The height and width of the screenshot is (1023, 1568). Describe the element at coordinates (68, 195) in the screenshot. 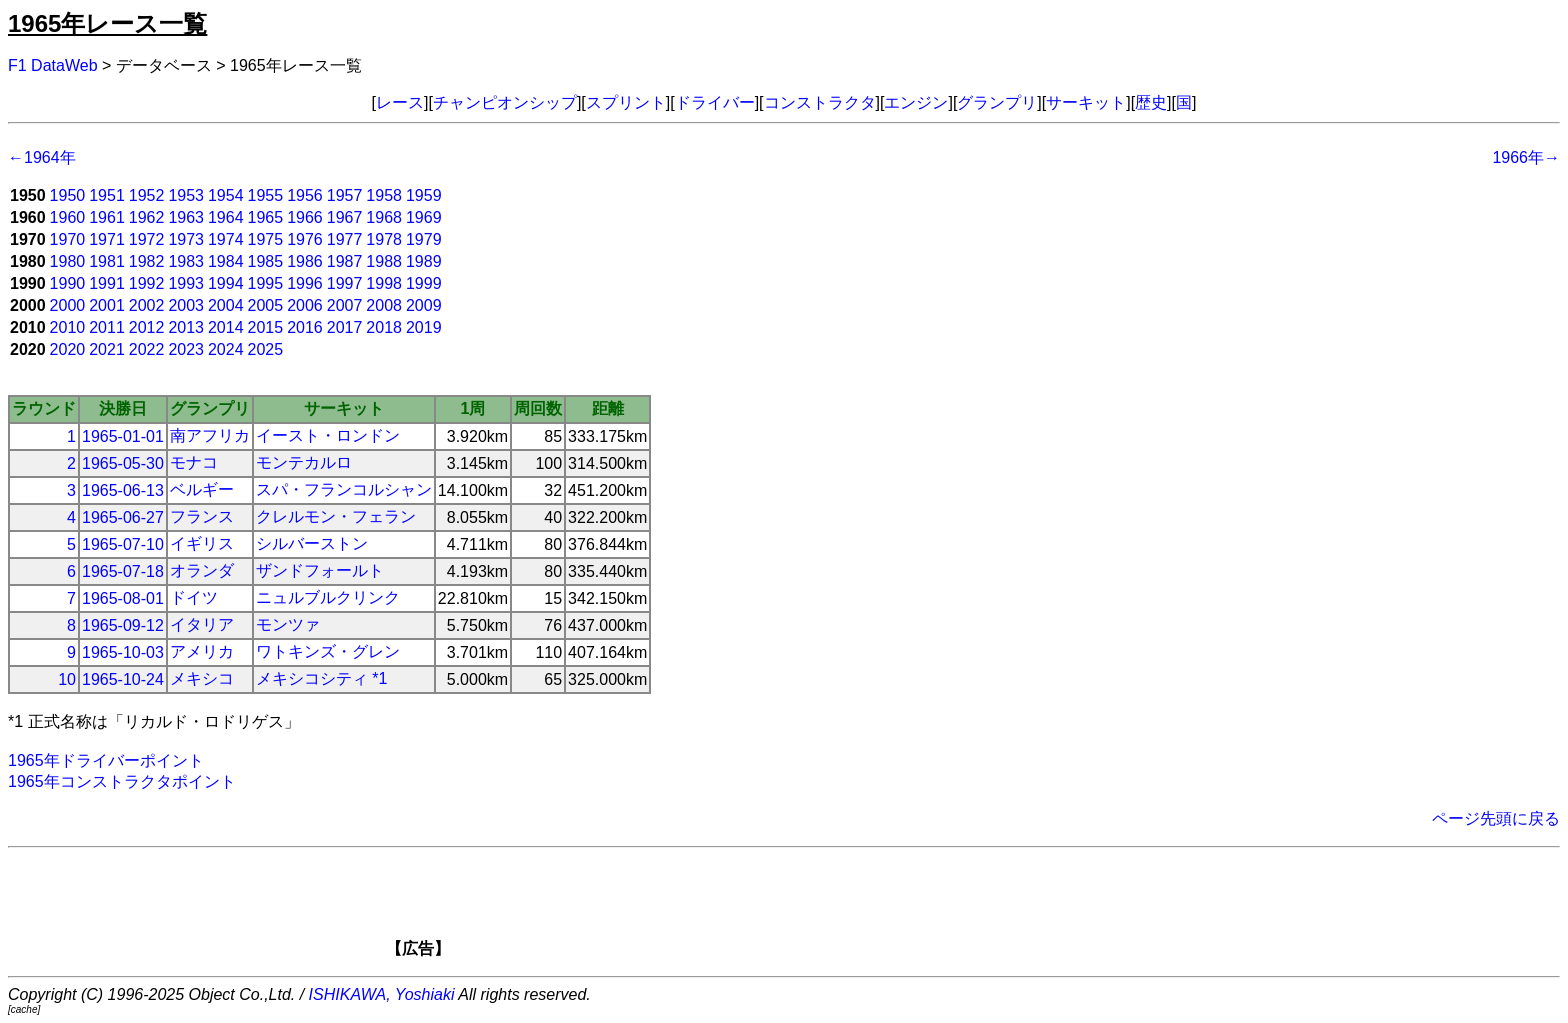

I see `1950` at that location.